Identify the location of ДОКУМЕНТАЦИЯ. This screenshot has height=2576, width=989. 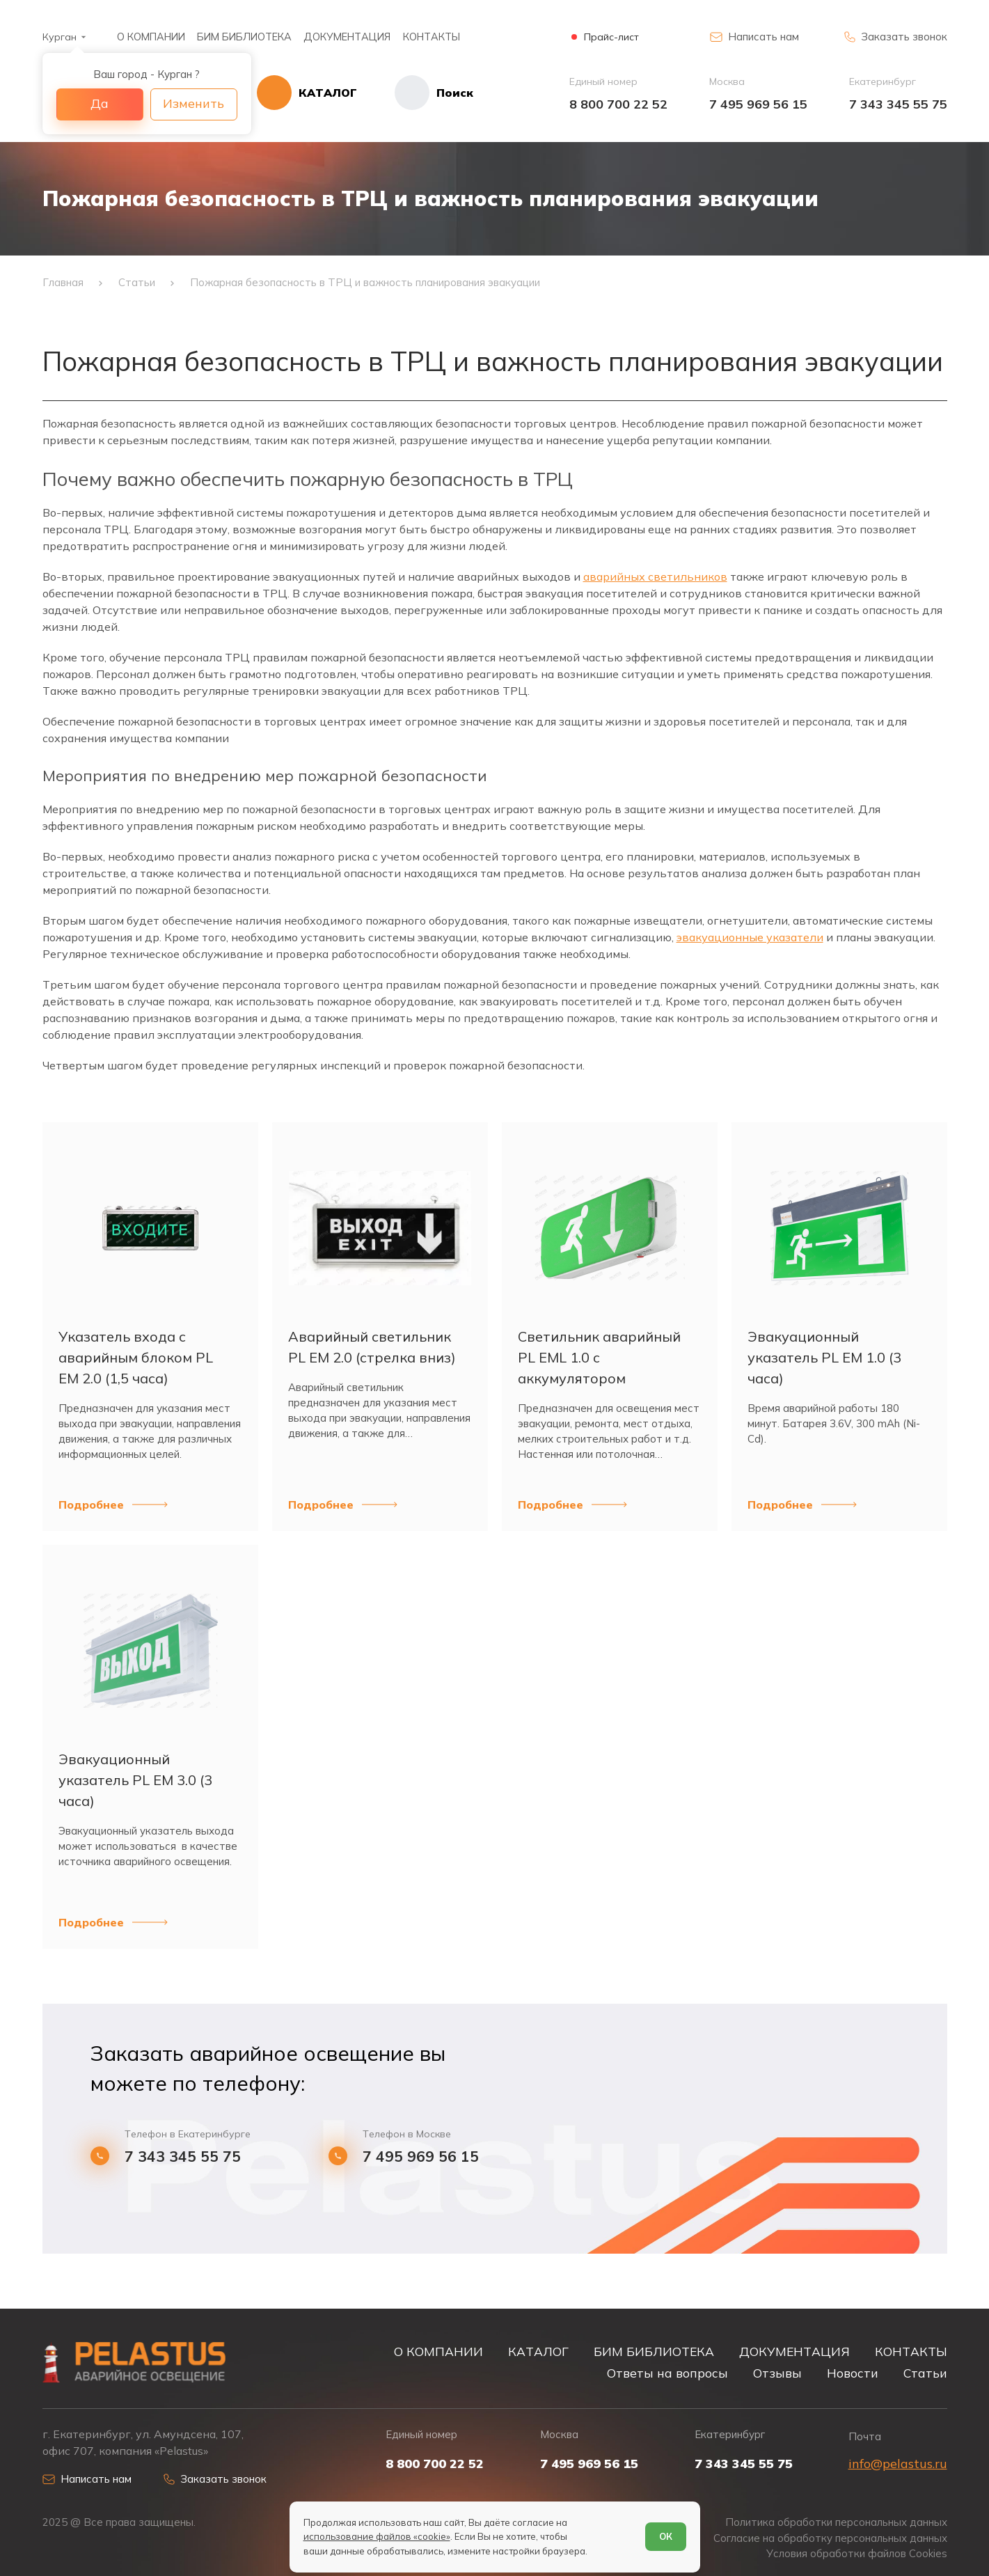
(346, 36).